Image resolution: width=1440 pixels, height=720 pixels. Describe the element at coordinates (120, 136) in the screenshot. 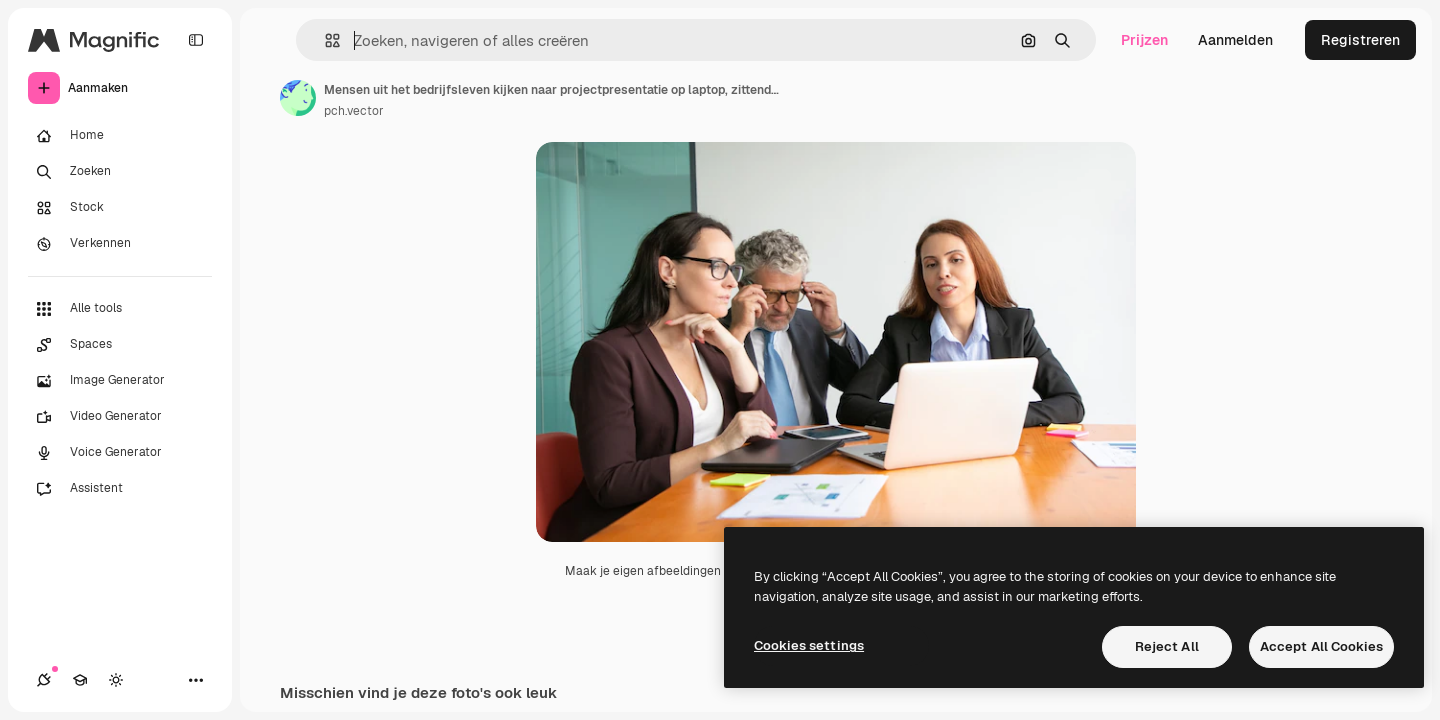

I see `[Home]` at that location.